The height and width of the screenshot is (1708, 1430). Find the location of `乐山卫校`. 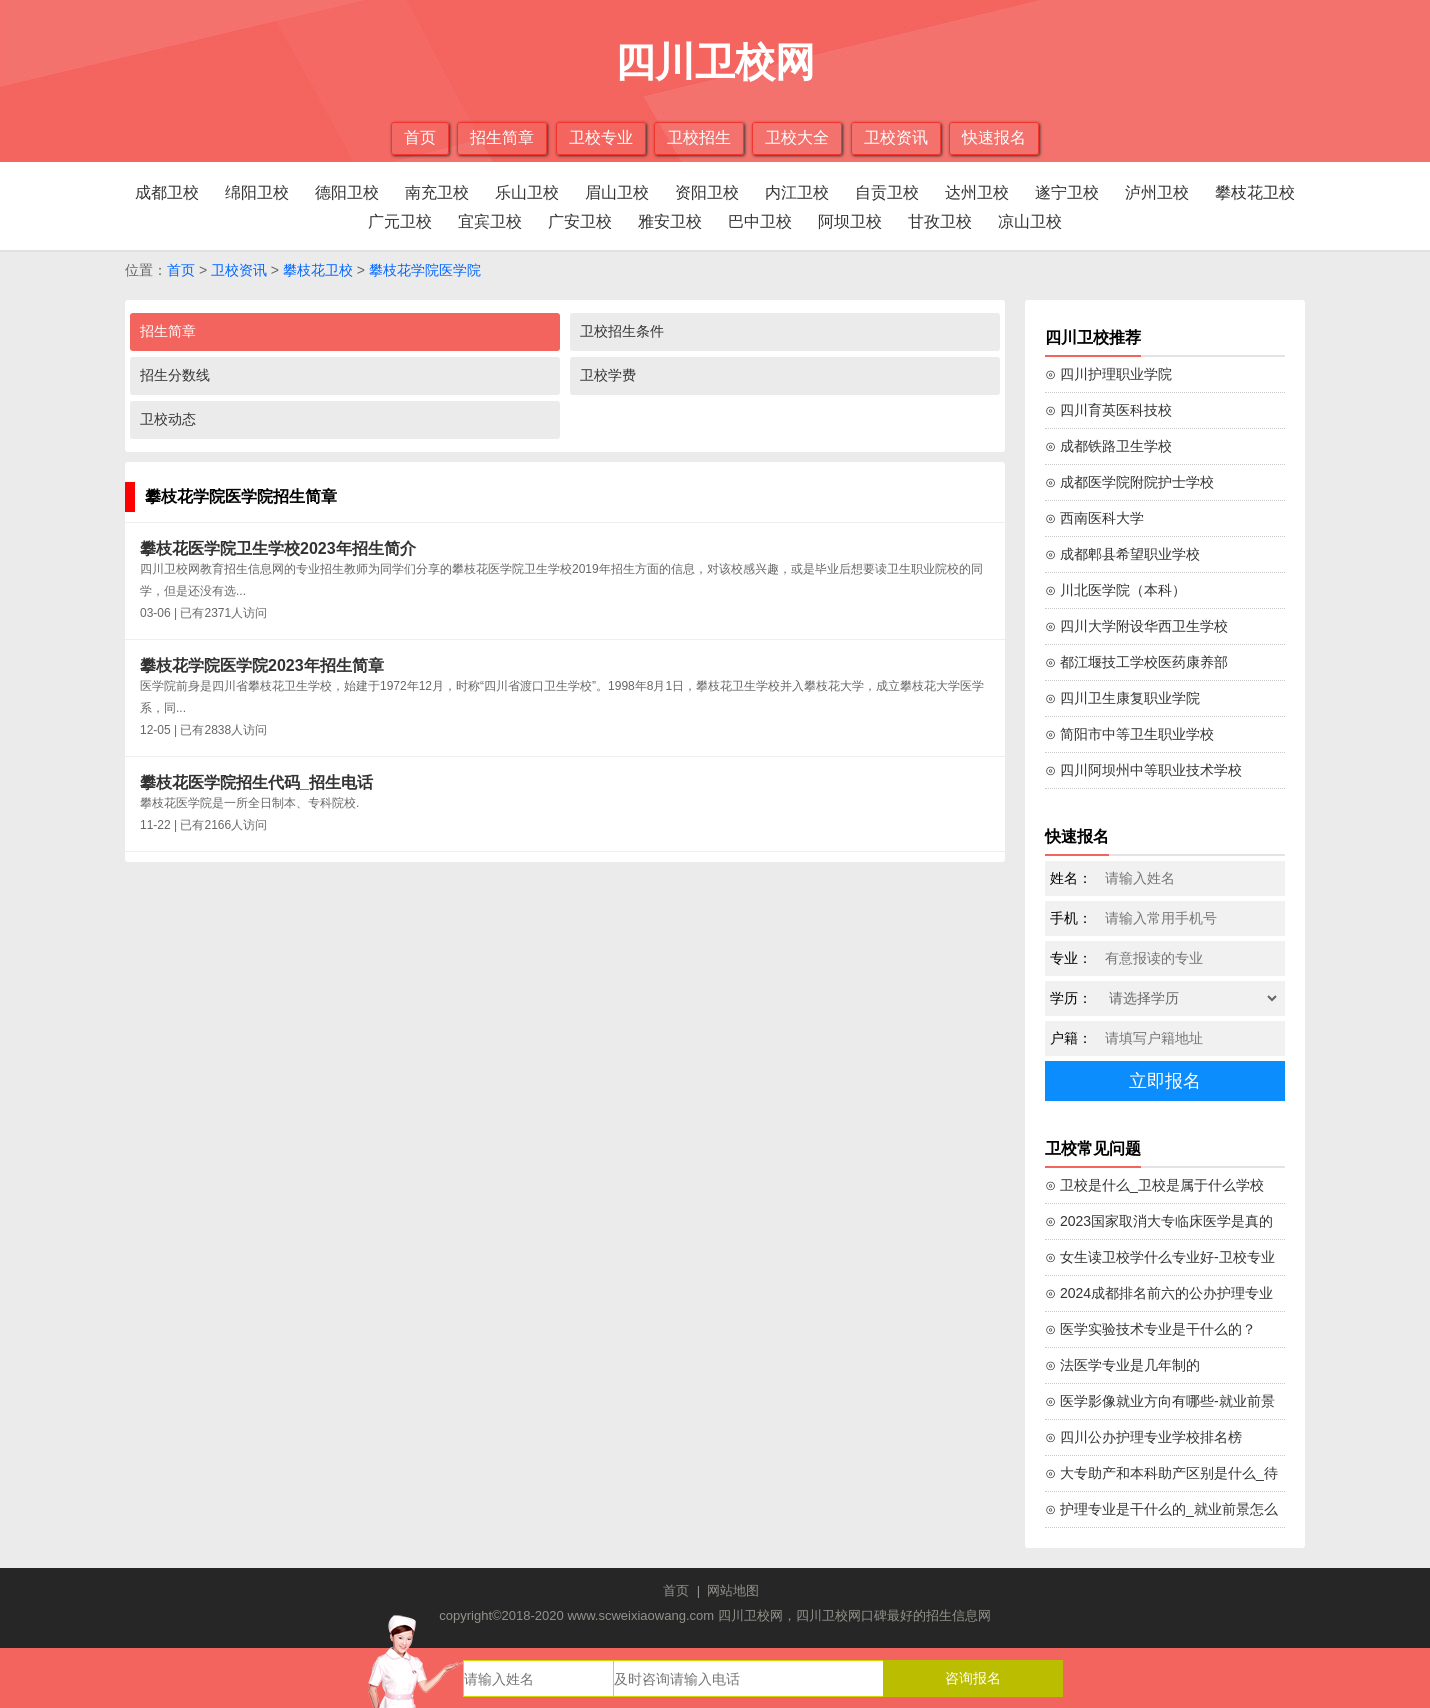

乐山卫校 is located at coordinates (527, 192).